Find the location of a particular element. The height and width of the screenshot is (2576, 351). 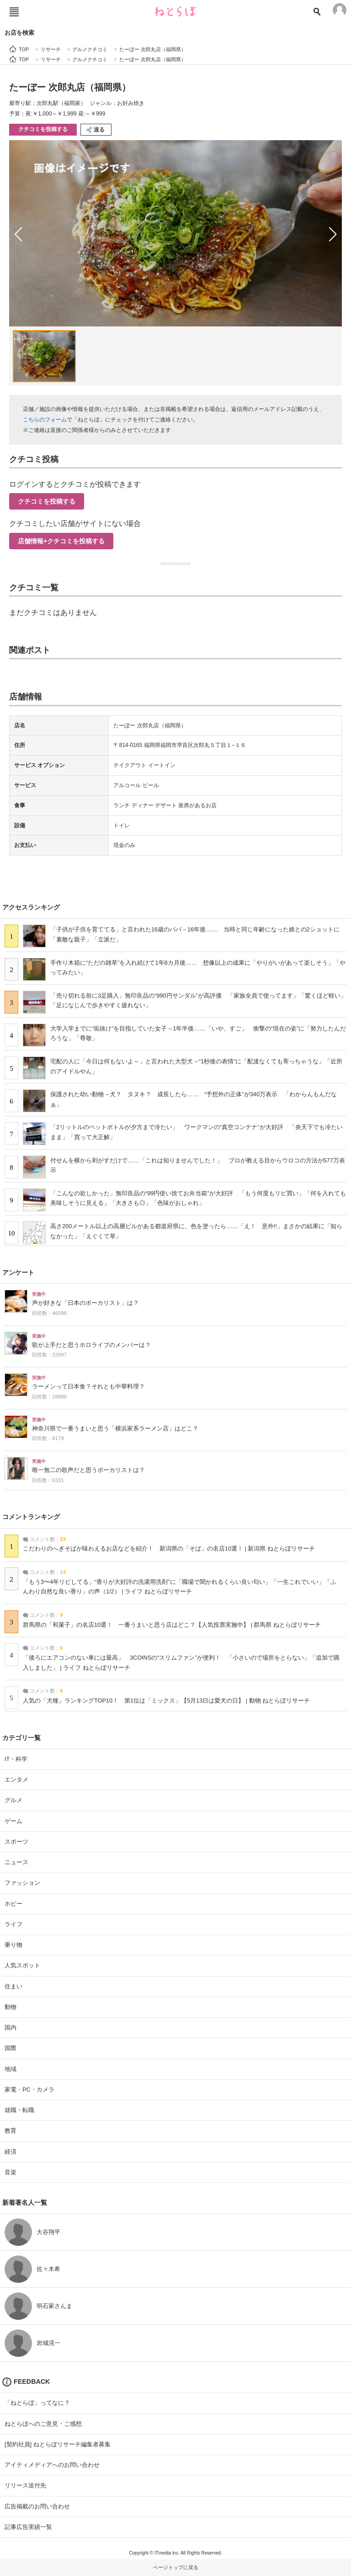

ねとらぼへのご意見・ご感想 is located at coordinates (43, 2423).